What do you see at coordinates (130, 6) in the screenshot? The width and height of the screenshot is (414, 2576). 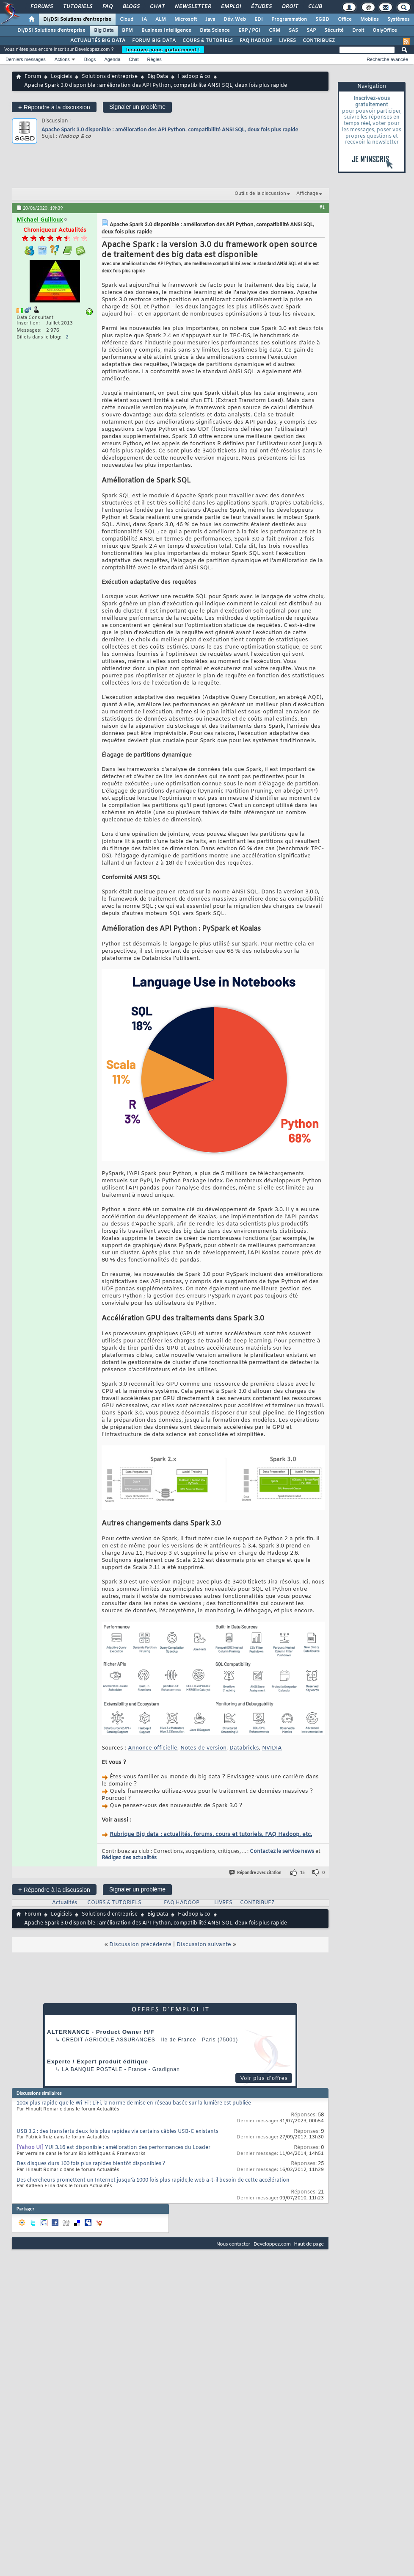 I see `Blogs` at bounding box center [130, 6].